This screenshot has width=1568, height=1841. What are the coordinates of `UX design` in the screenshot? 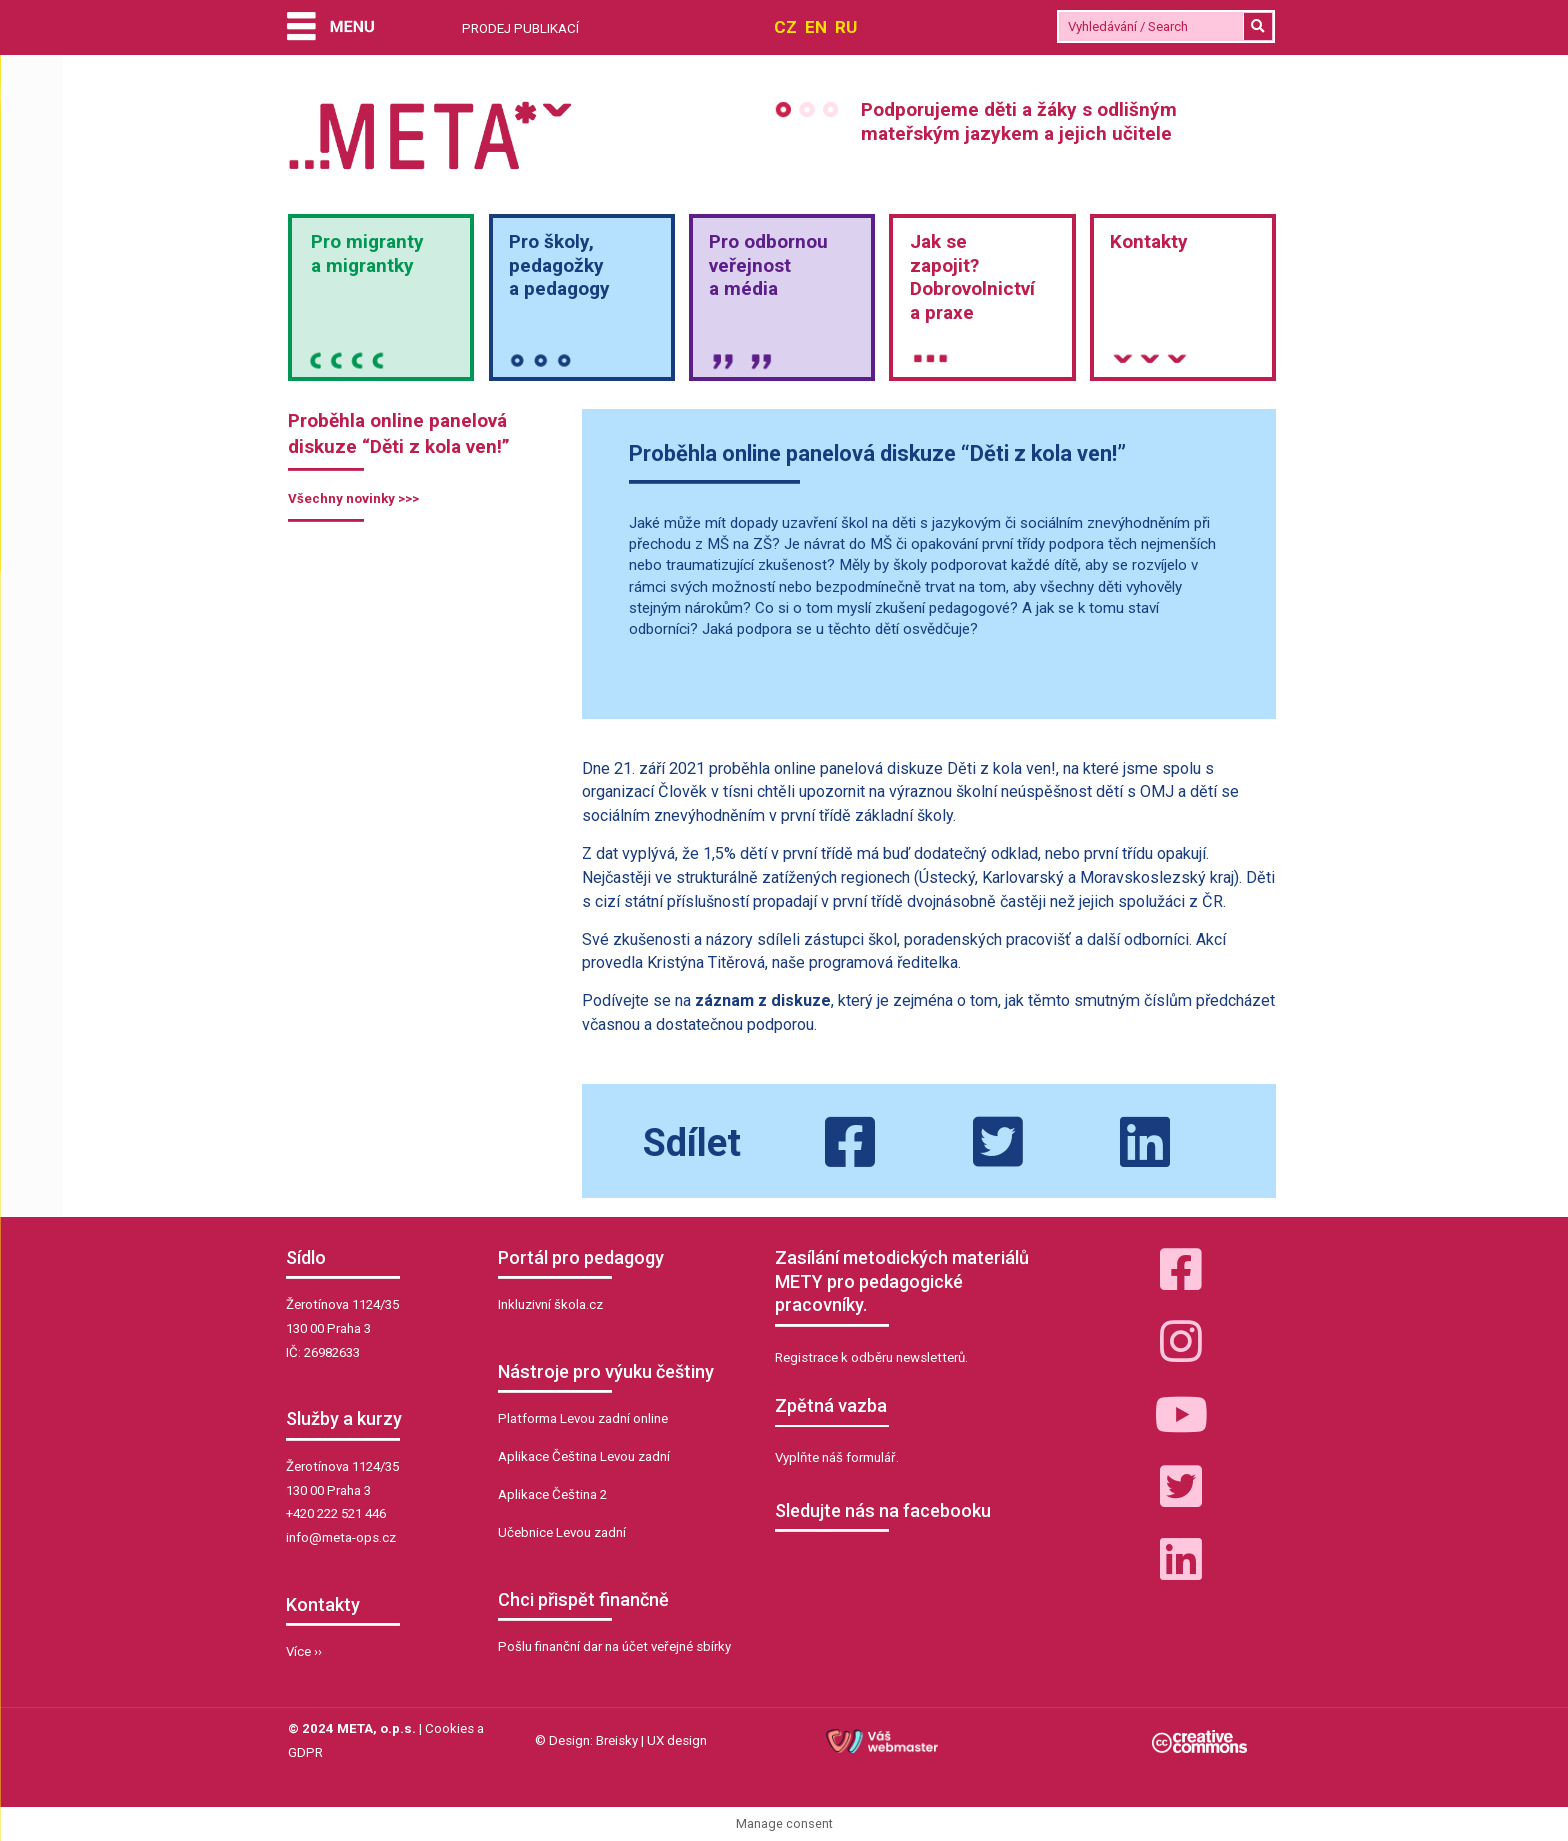 It's located at (677, 1740).